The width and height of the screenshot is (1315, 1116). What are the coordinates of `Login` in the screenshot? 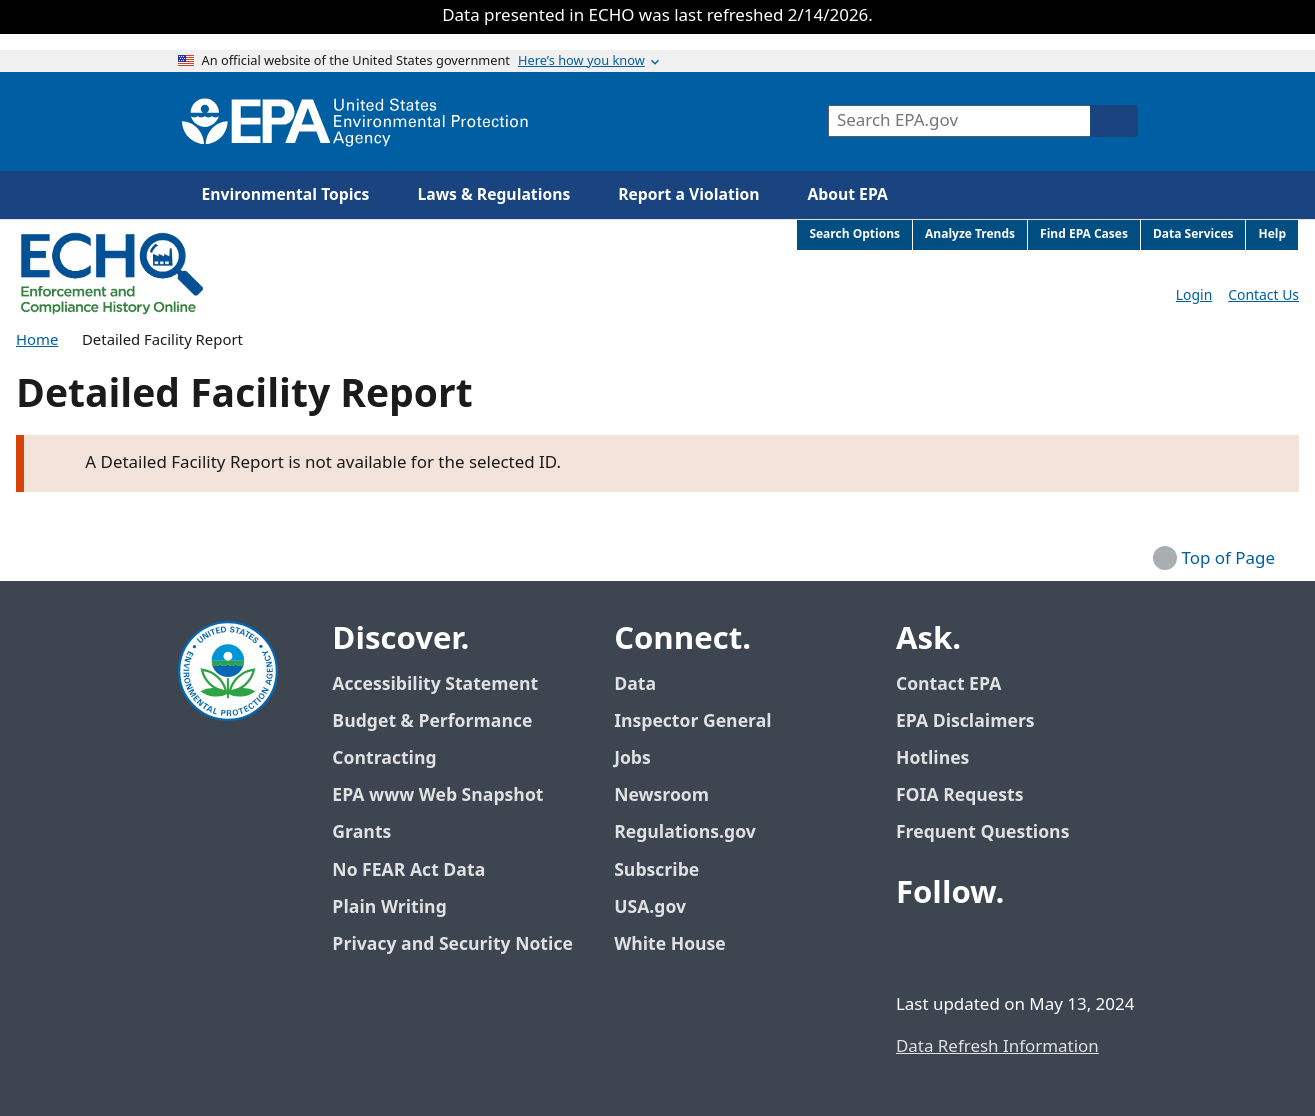 It's located at (1194, 295).